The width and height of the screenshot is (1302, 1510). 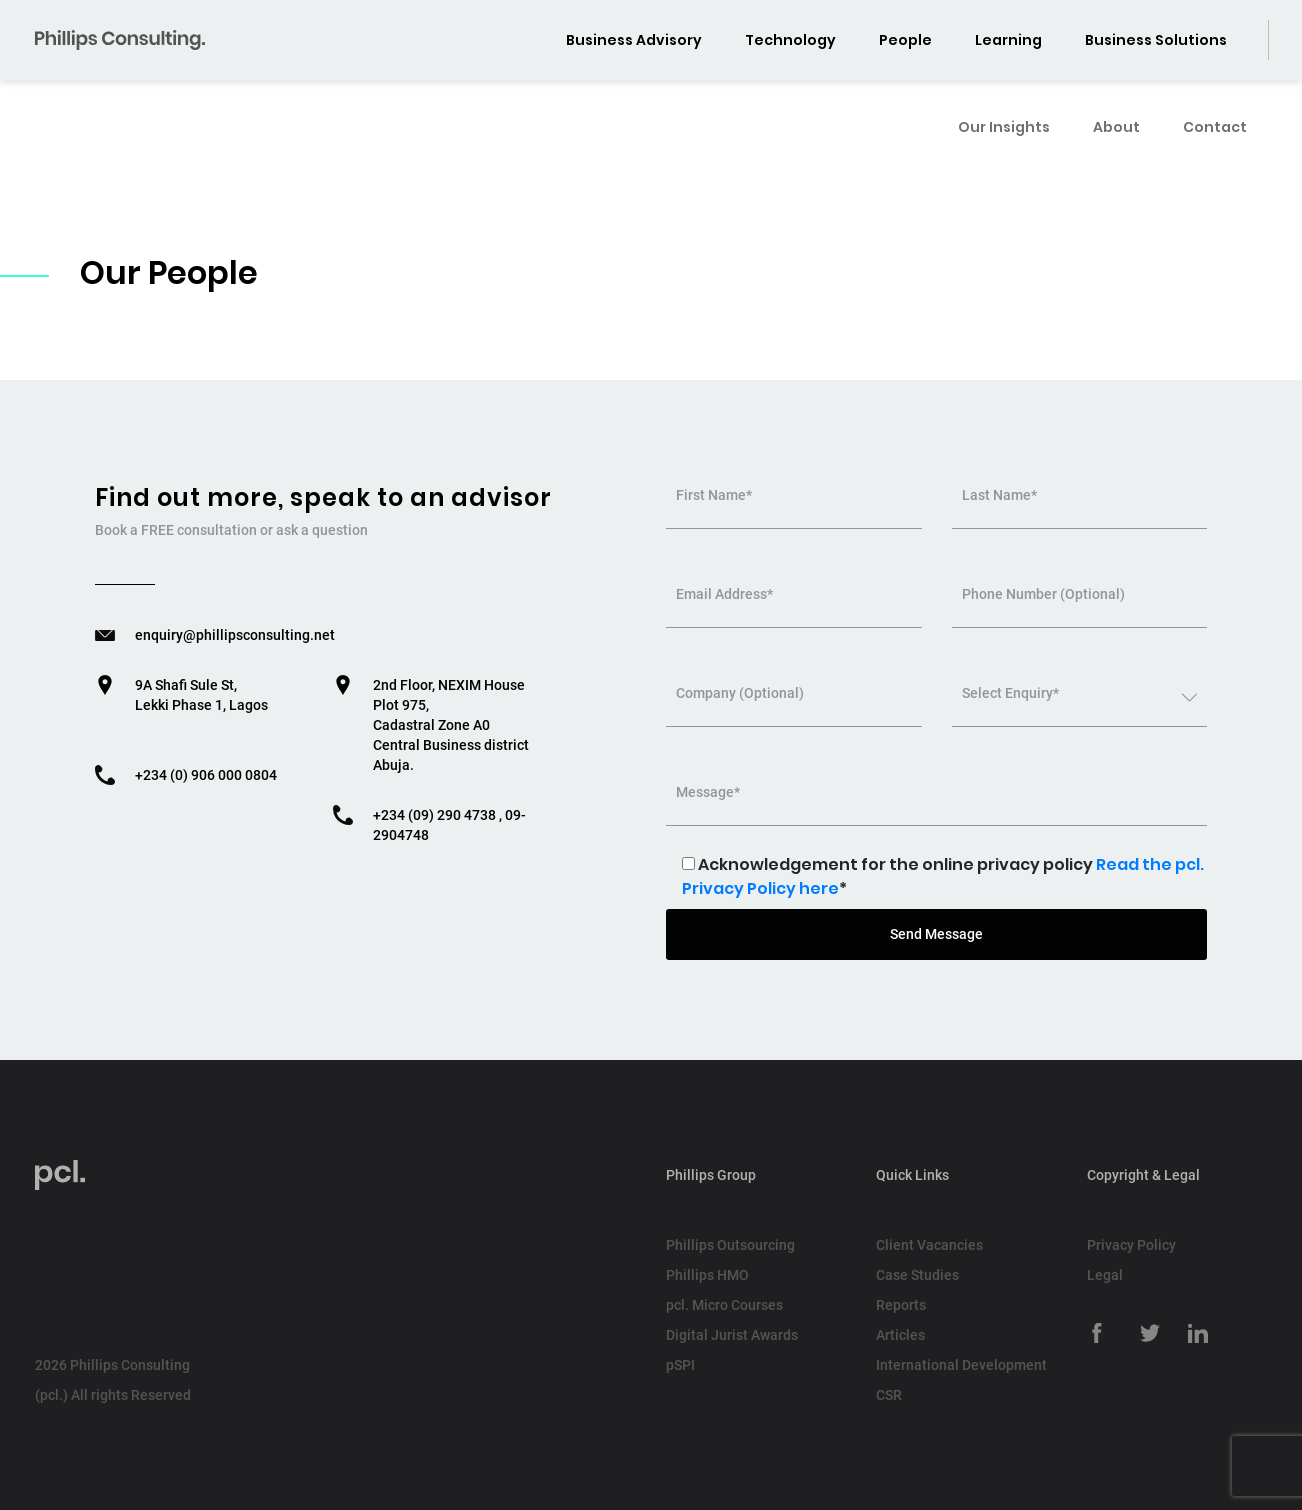 I want to click on Client Vacancies, so click(x=929, y=1245).